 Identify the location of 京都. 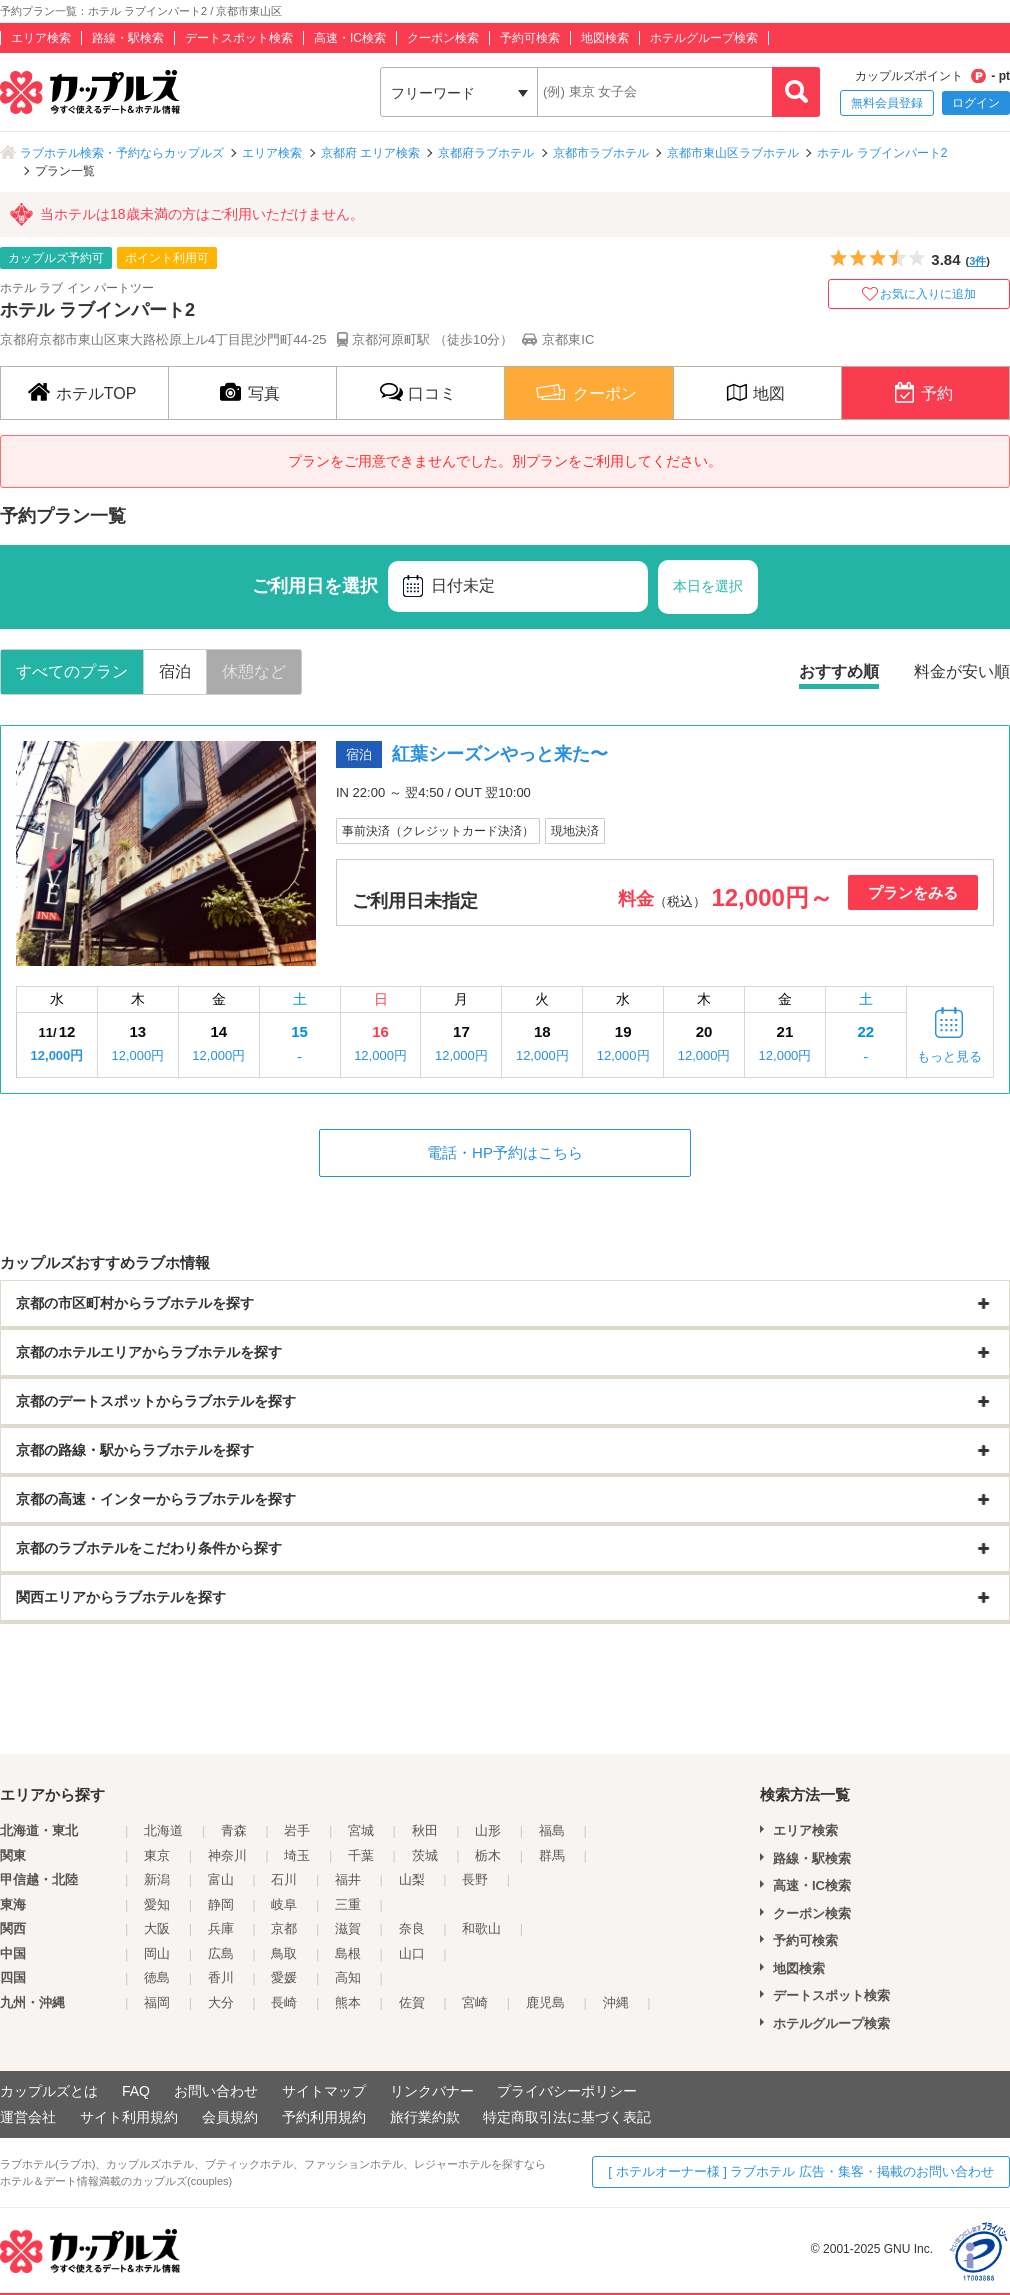
(284, 1928).